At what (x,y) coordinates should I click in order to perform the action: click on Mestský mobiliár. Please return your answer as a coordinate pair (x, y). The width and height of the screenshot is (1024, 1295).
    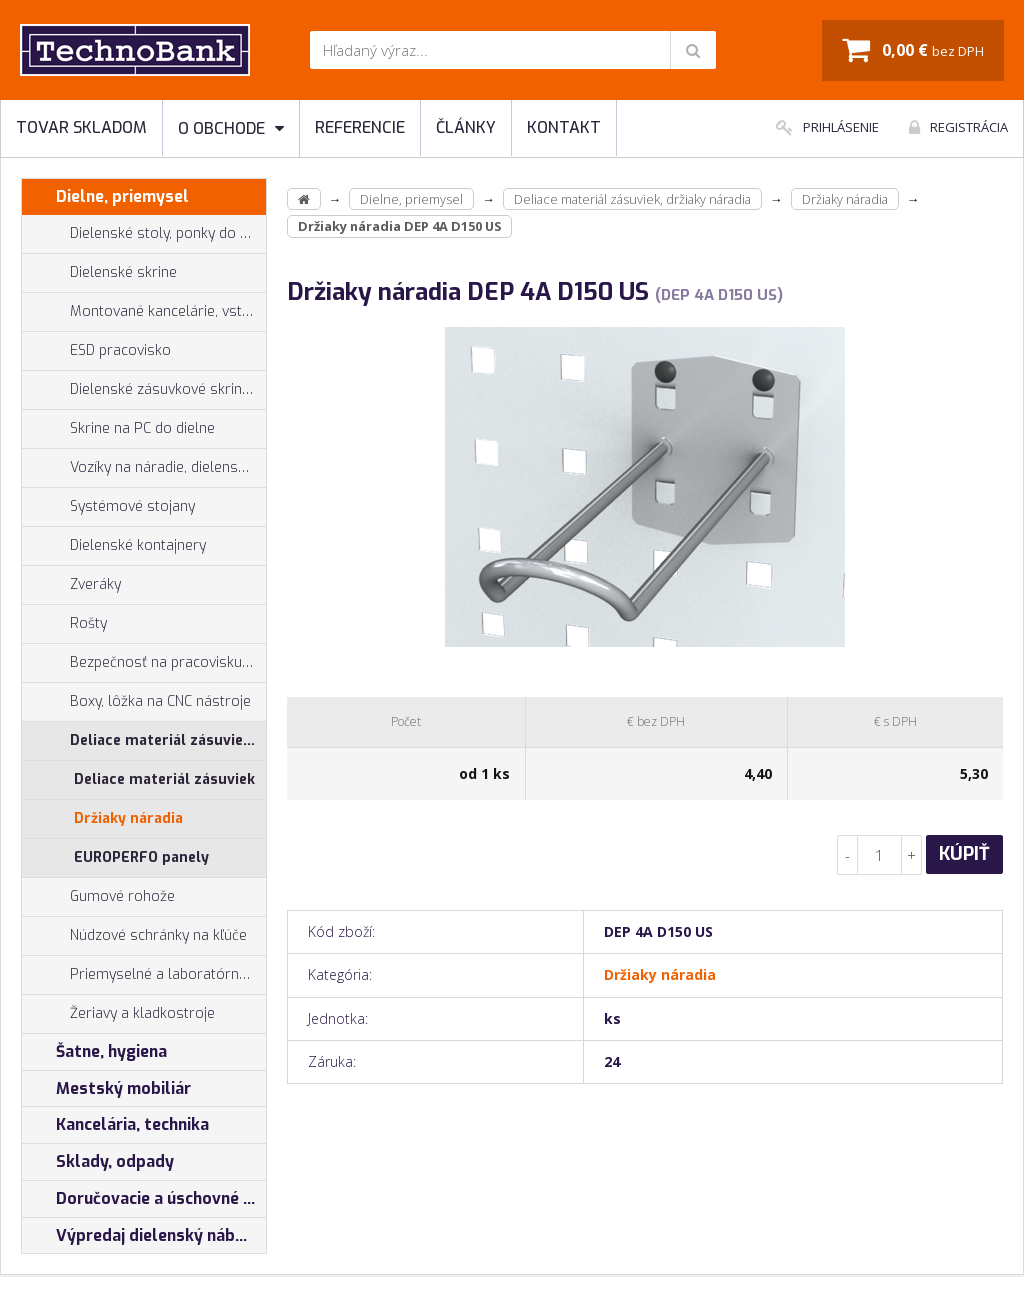
    Looking at the image, I should click on (106, 1089).